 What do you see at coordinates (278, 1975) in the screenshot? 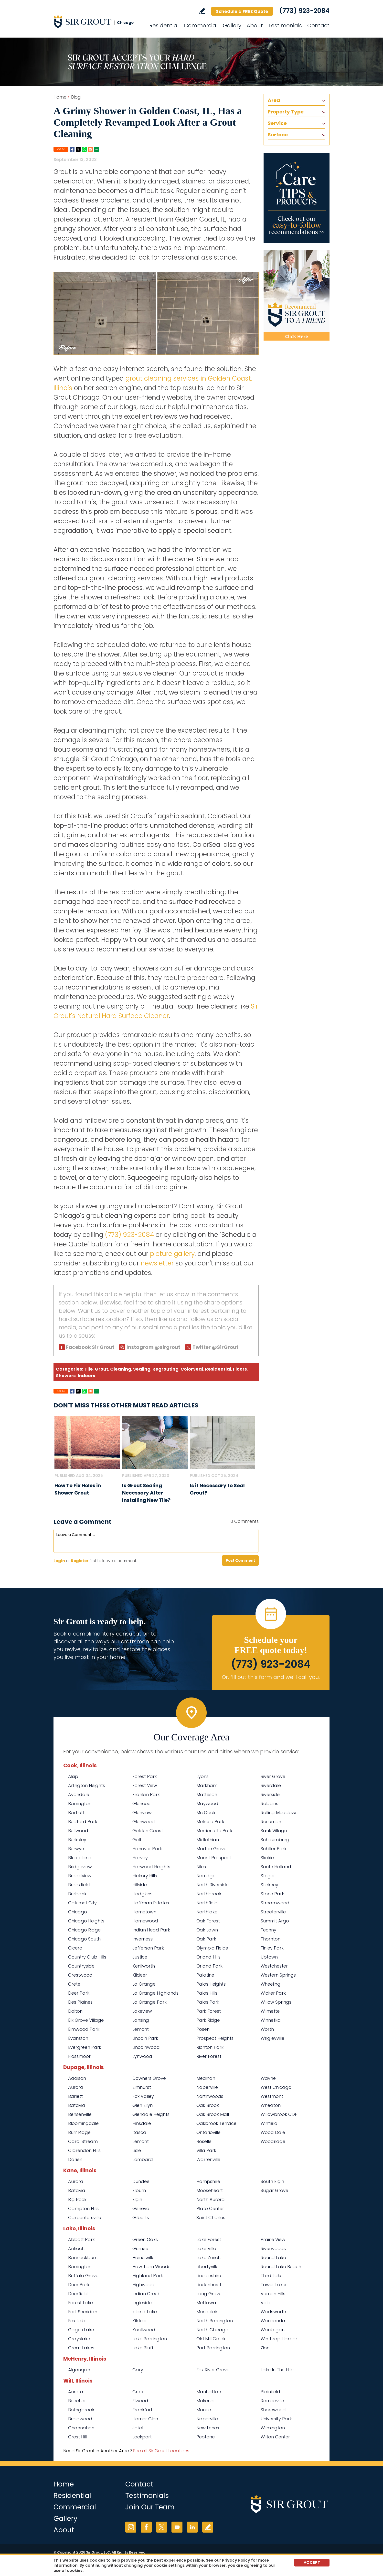
I see `Western Springs` at bounding box center [278, 1975].